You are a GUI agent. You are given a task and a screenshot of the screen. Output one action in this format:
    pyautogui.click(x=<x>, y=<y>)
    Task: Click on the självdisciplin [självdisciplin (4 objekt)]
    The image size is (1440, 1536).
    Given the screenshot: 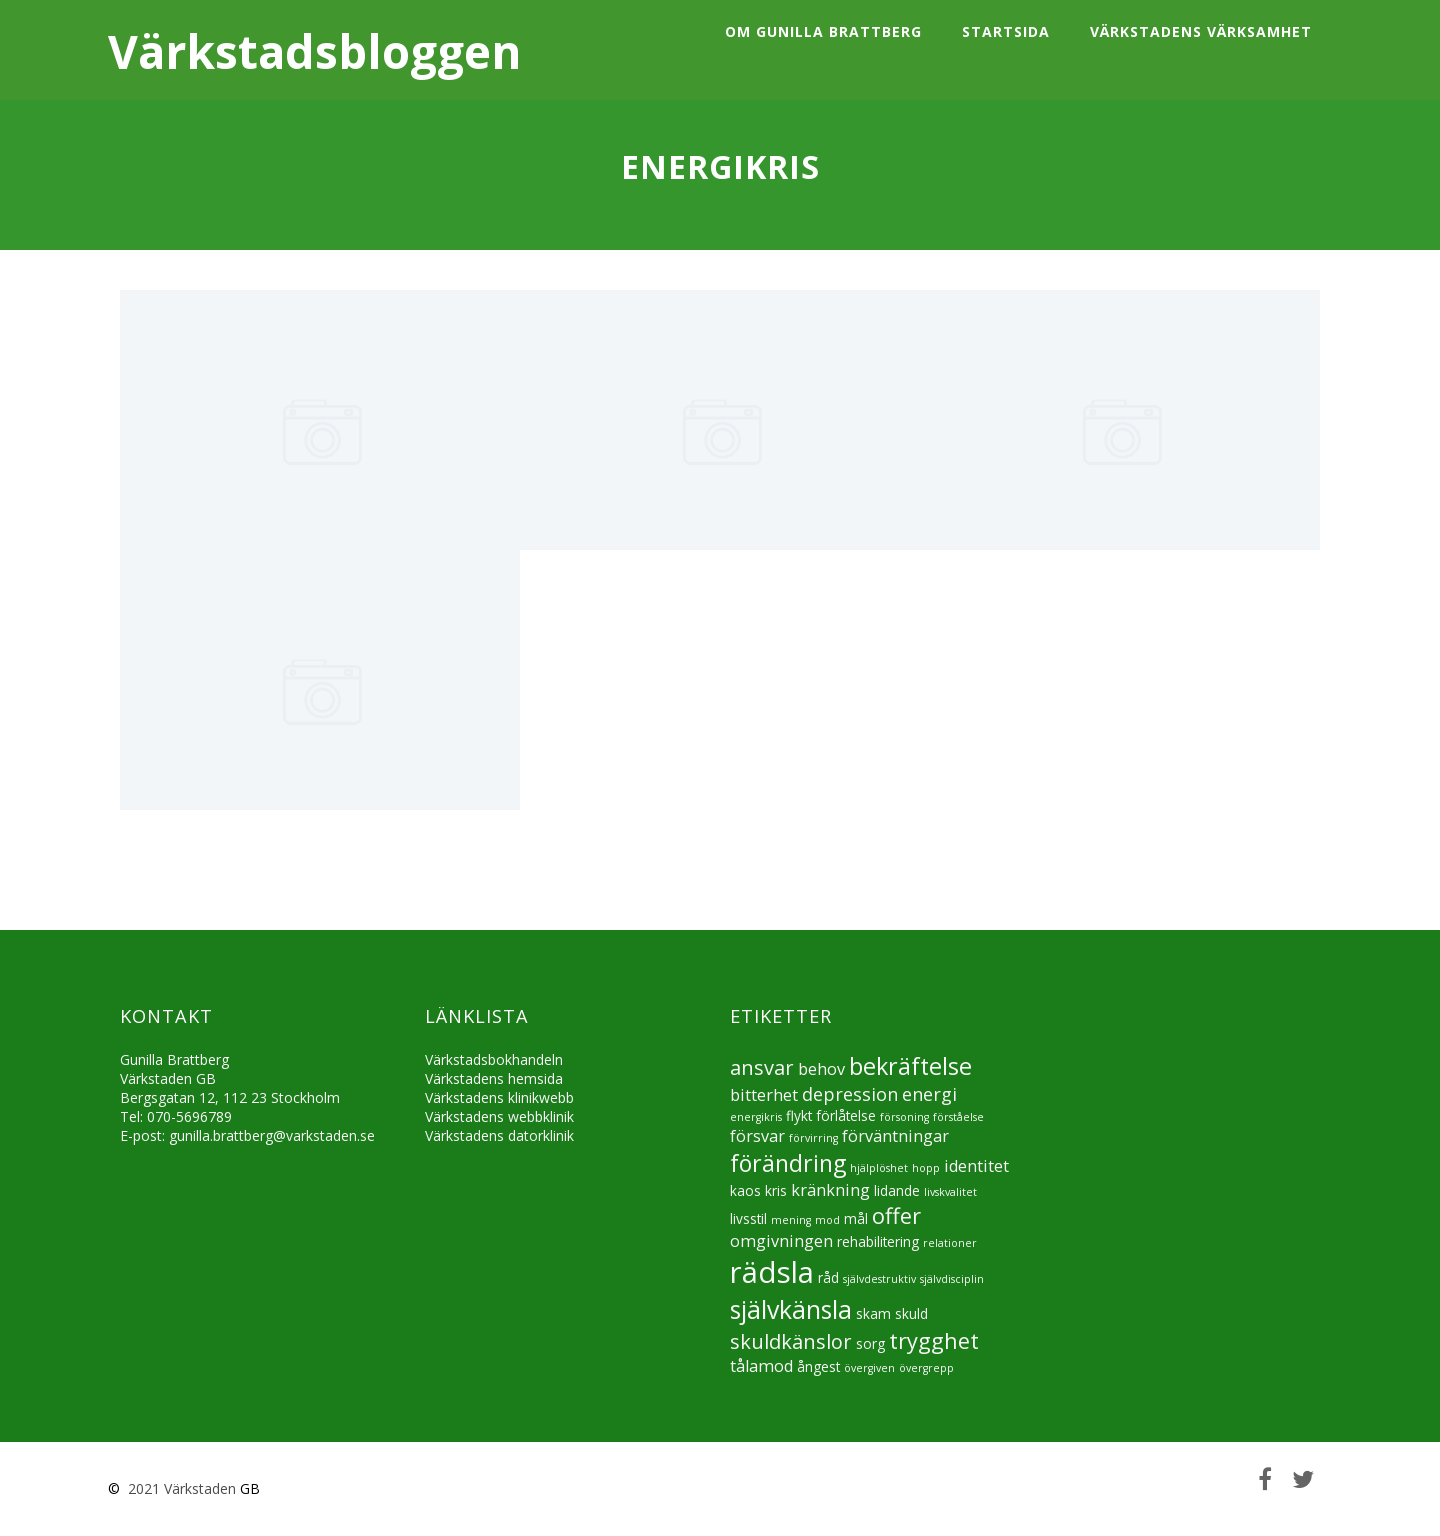 What is the action you would take?
    pyautogui.click(x=952, y=1279)
    